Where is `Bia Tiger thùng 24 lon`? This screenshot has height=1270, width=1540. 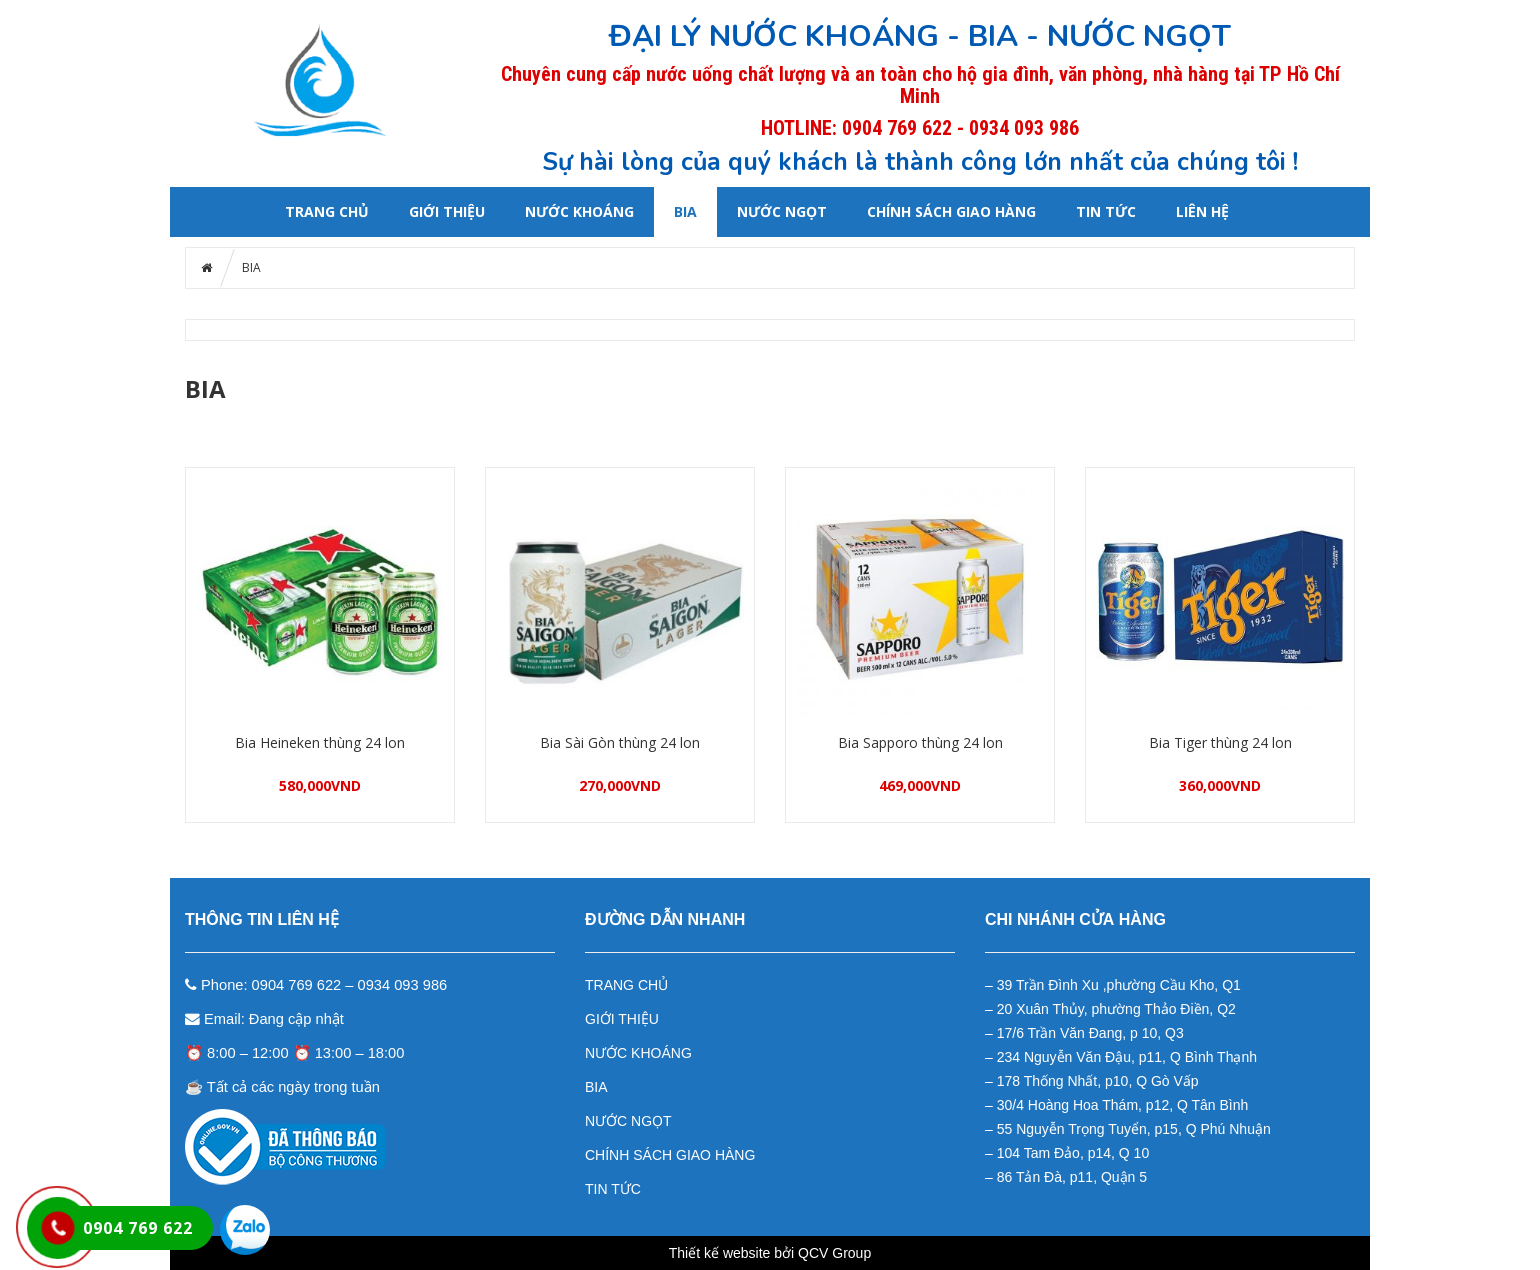 Bia Tiger thùng 24 lon is located at coordinates (1220, 742).